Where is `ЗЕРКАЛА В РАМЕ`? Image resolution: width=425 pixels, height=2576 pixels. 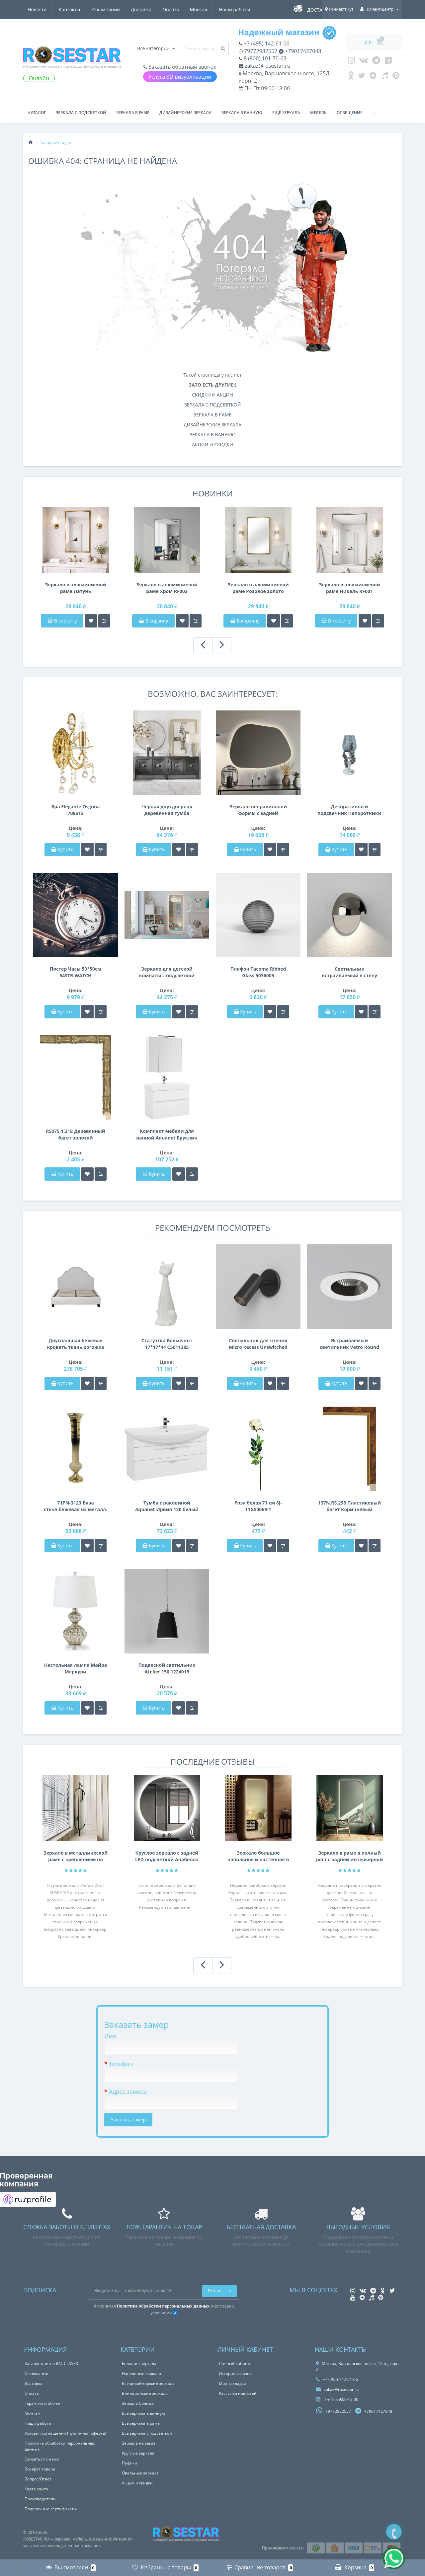
ЗЕРКАЛА В РАМЕ is located at coordinates (212, 414).